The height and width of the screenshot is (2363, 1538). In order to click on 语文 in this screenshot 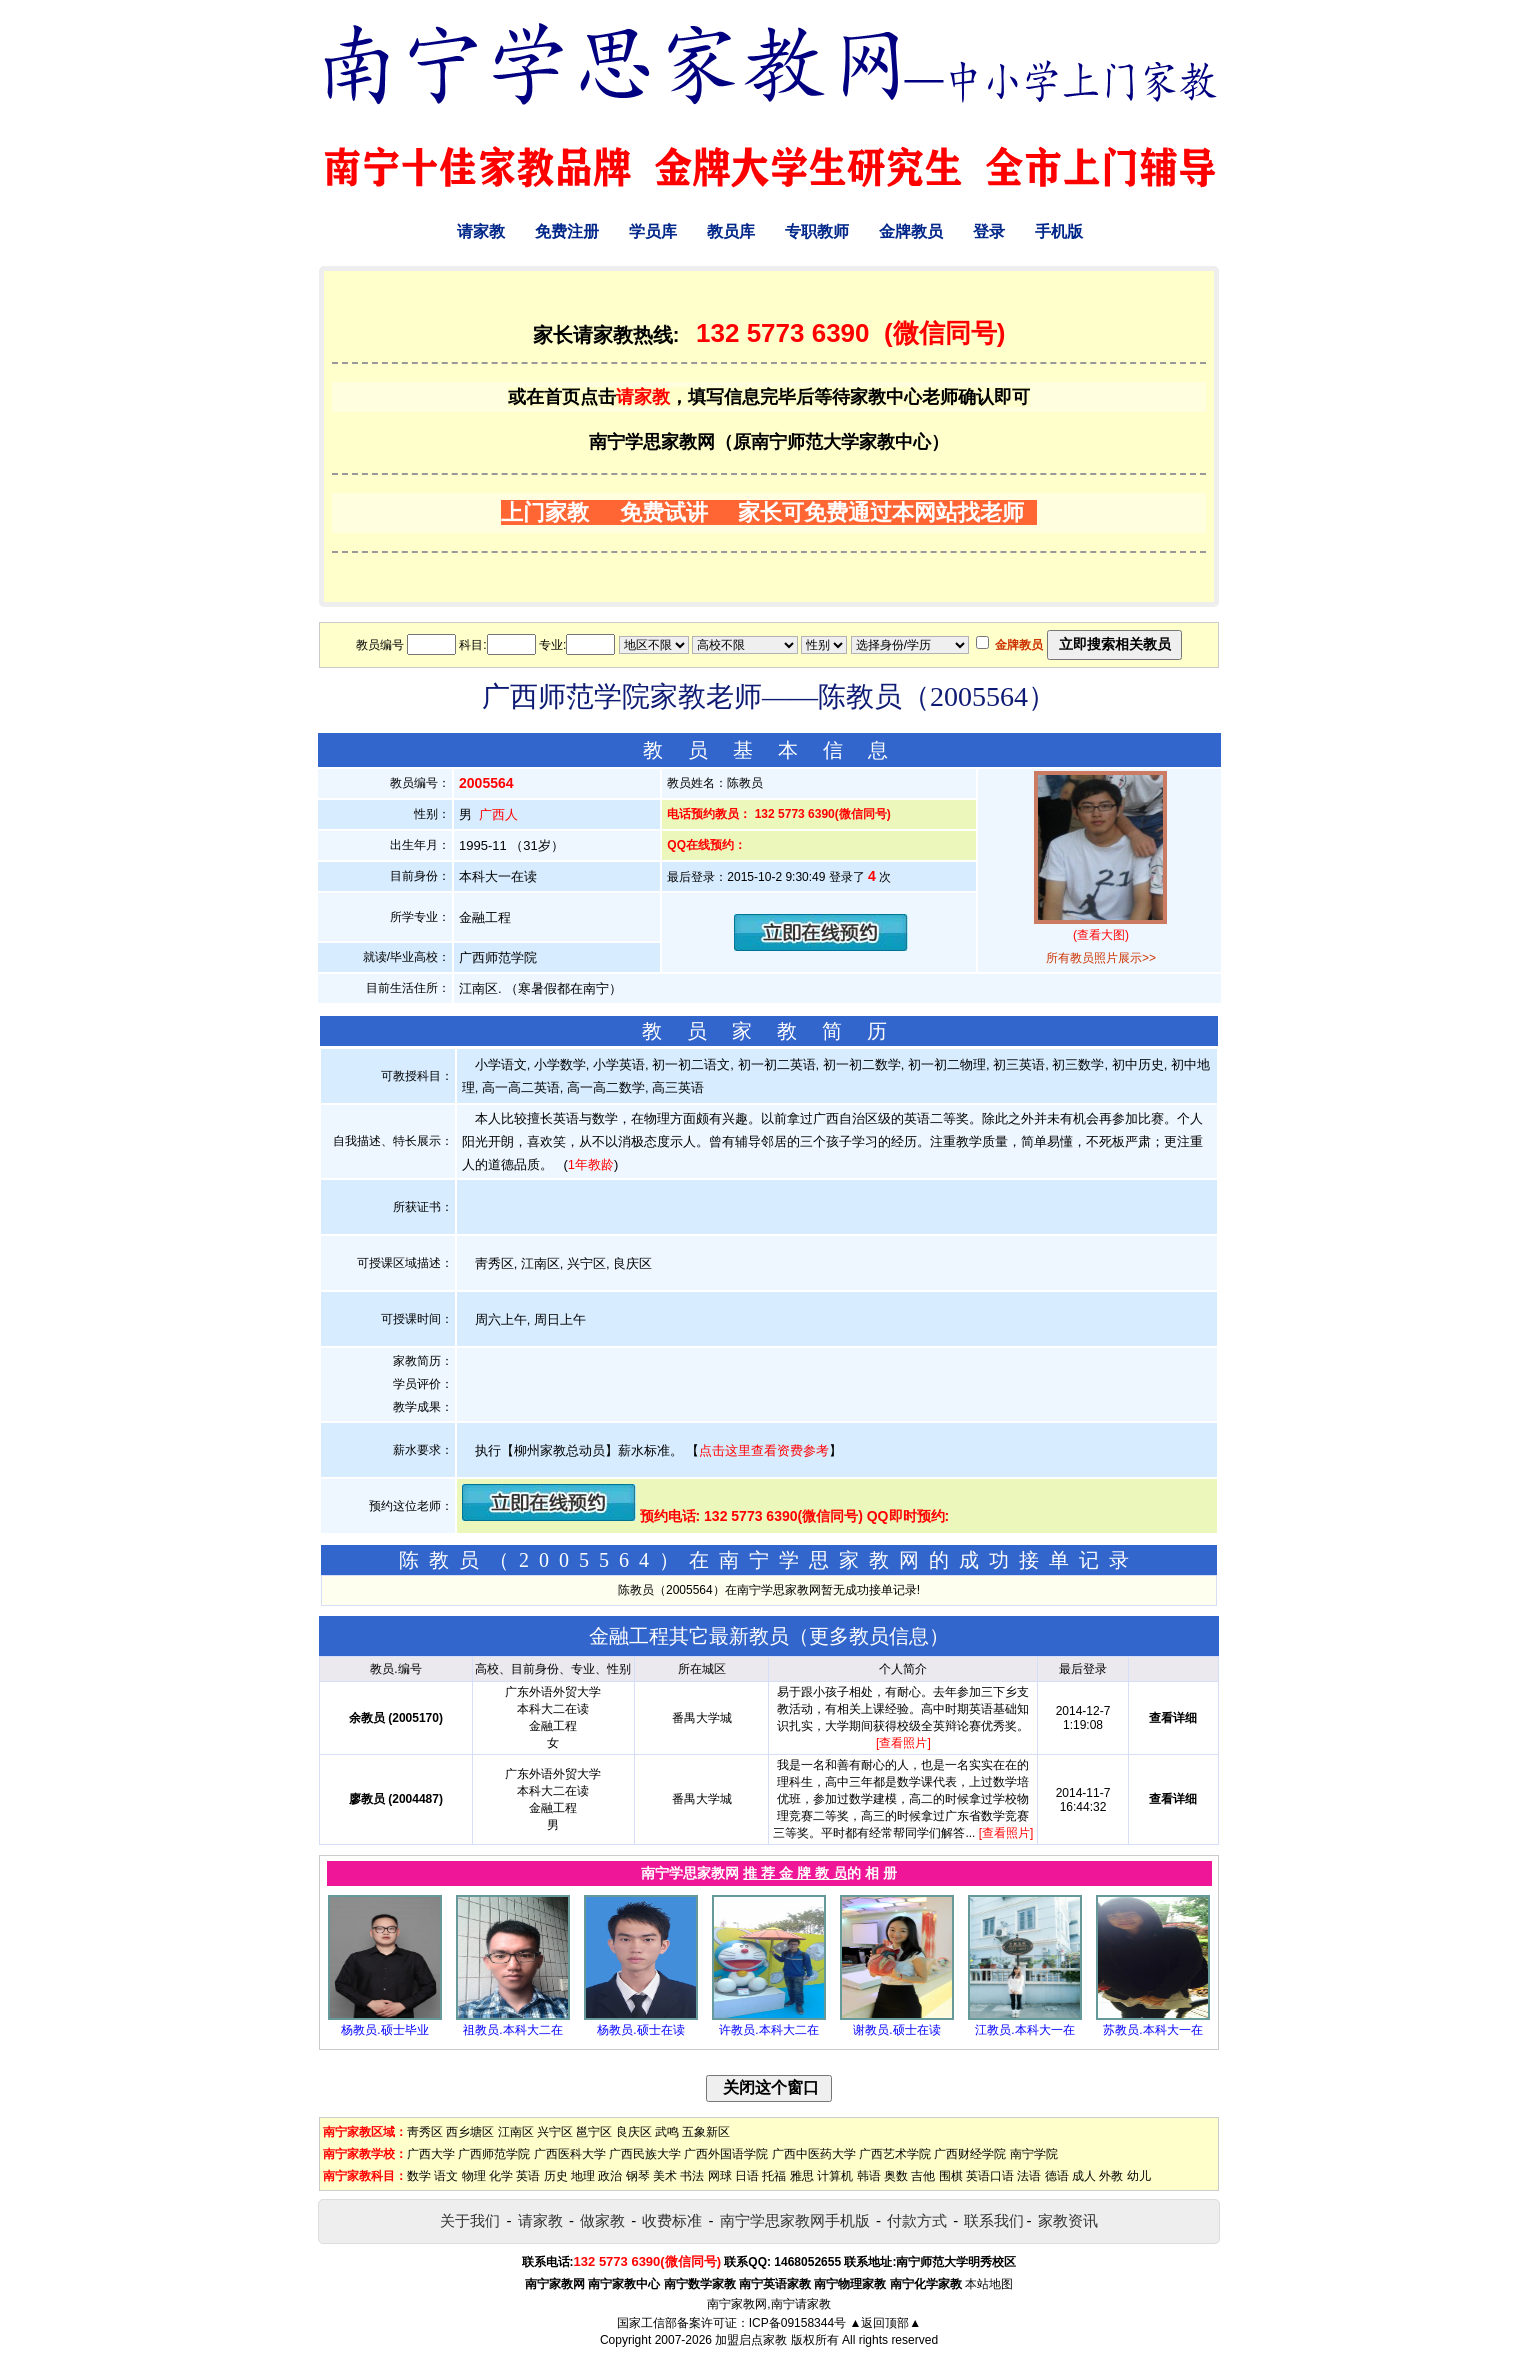, I will do `click(446, 2176)`.